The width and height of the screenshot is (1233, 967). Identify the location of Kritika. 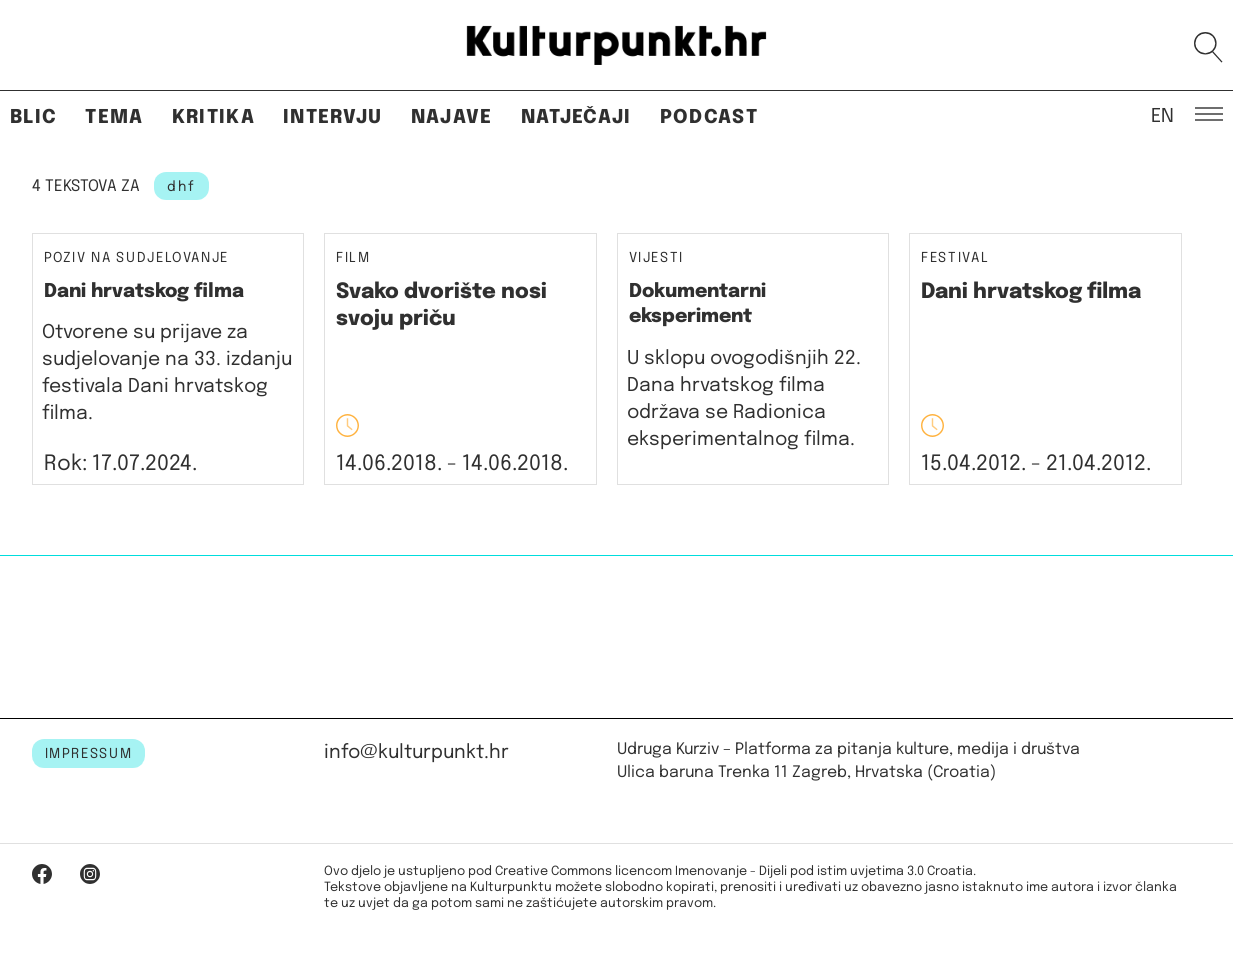
(213, 117).